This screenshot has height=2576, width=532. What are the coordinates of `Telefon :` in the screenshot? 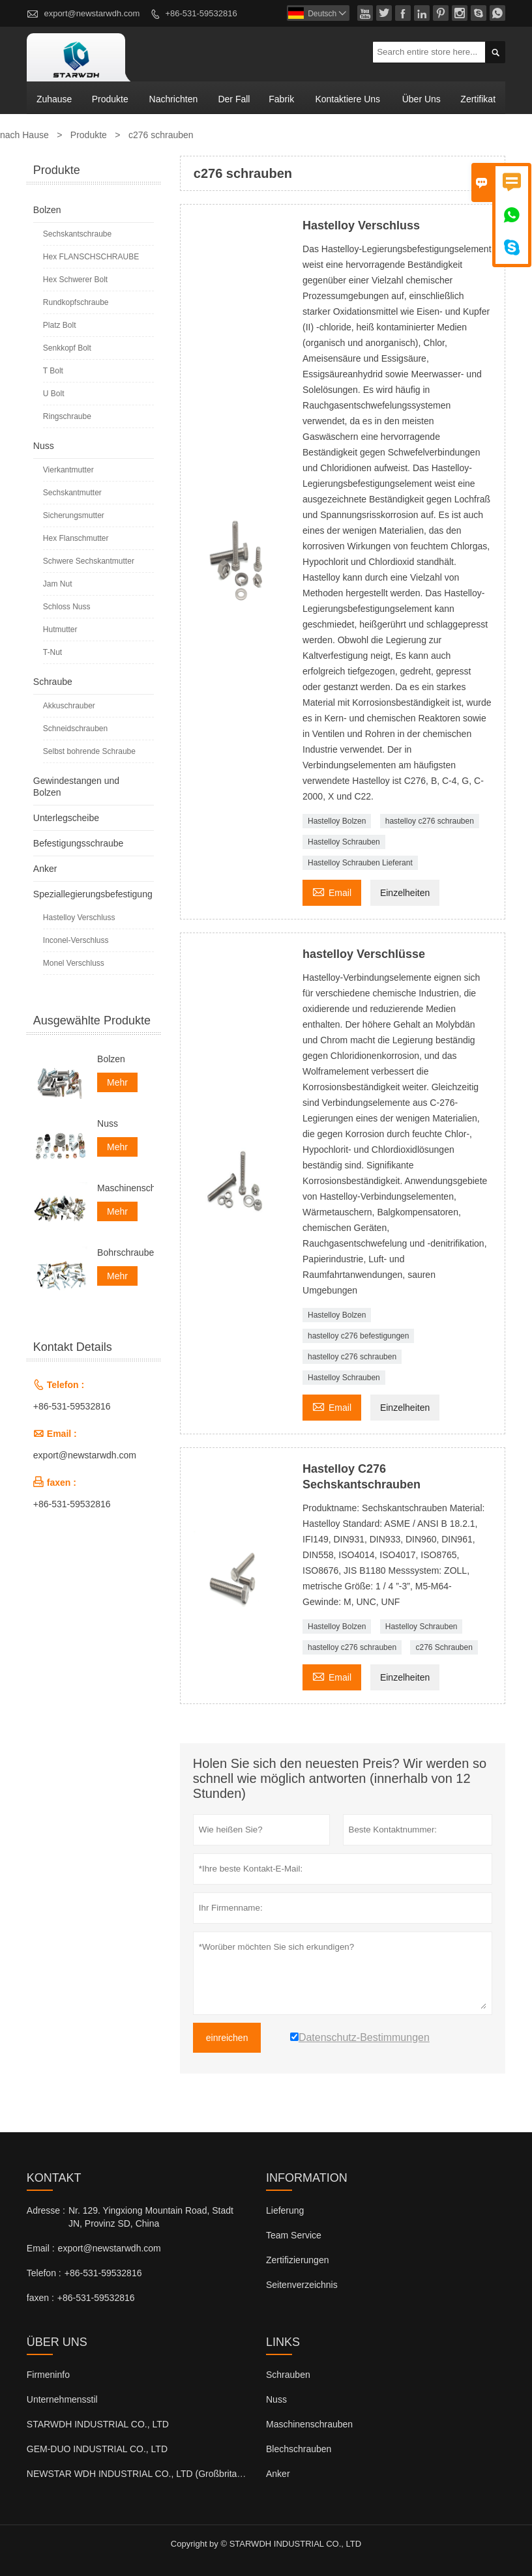 It's located at (44, 2273).